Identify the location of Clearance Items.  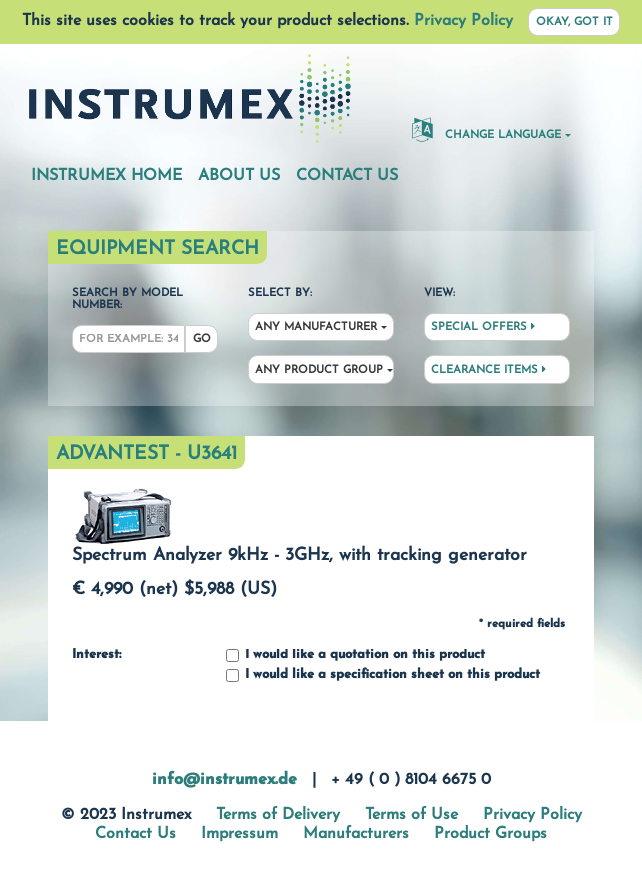
(488, 370).